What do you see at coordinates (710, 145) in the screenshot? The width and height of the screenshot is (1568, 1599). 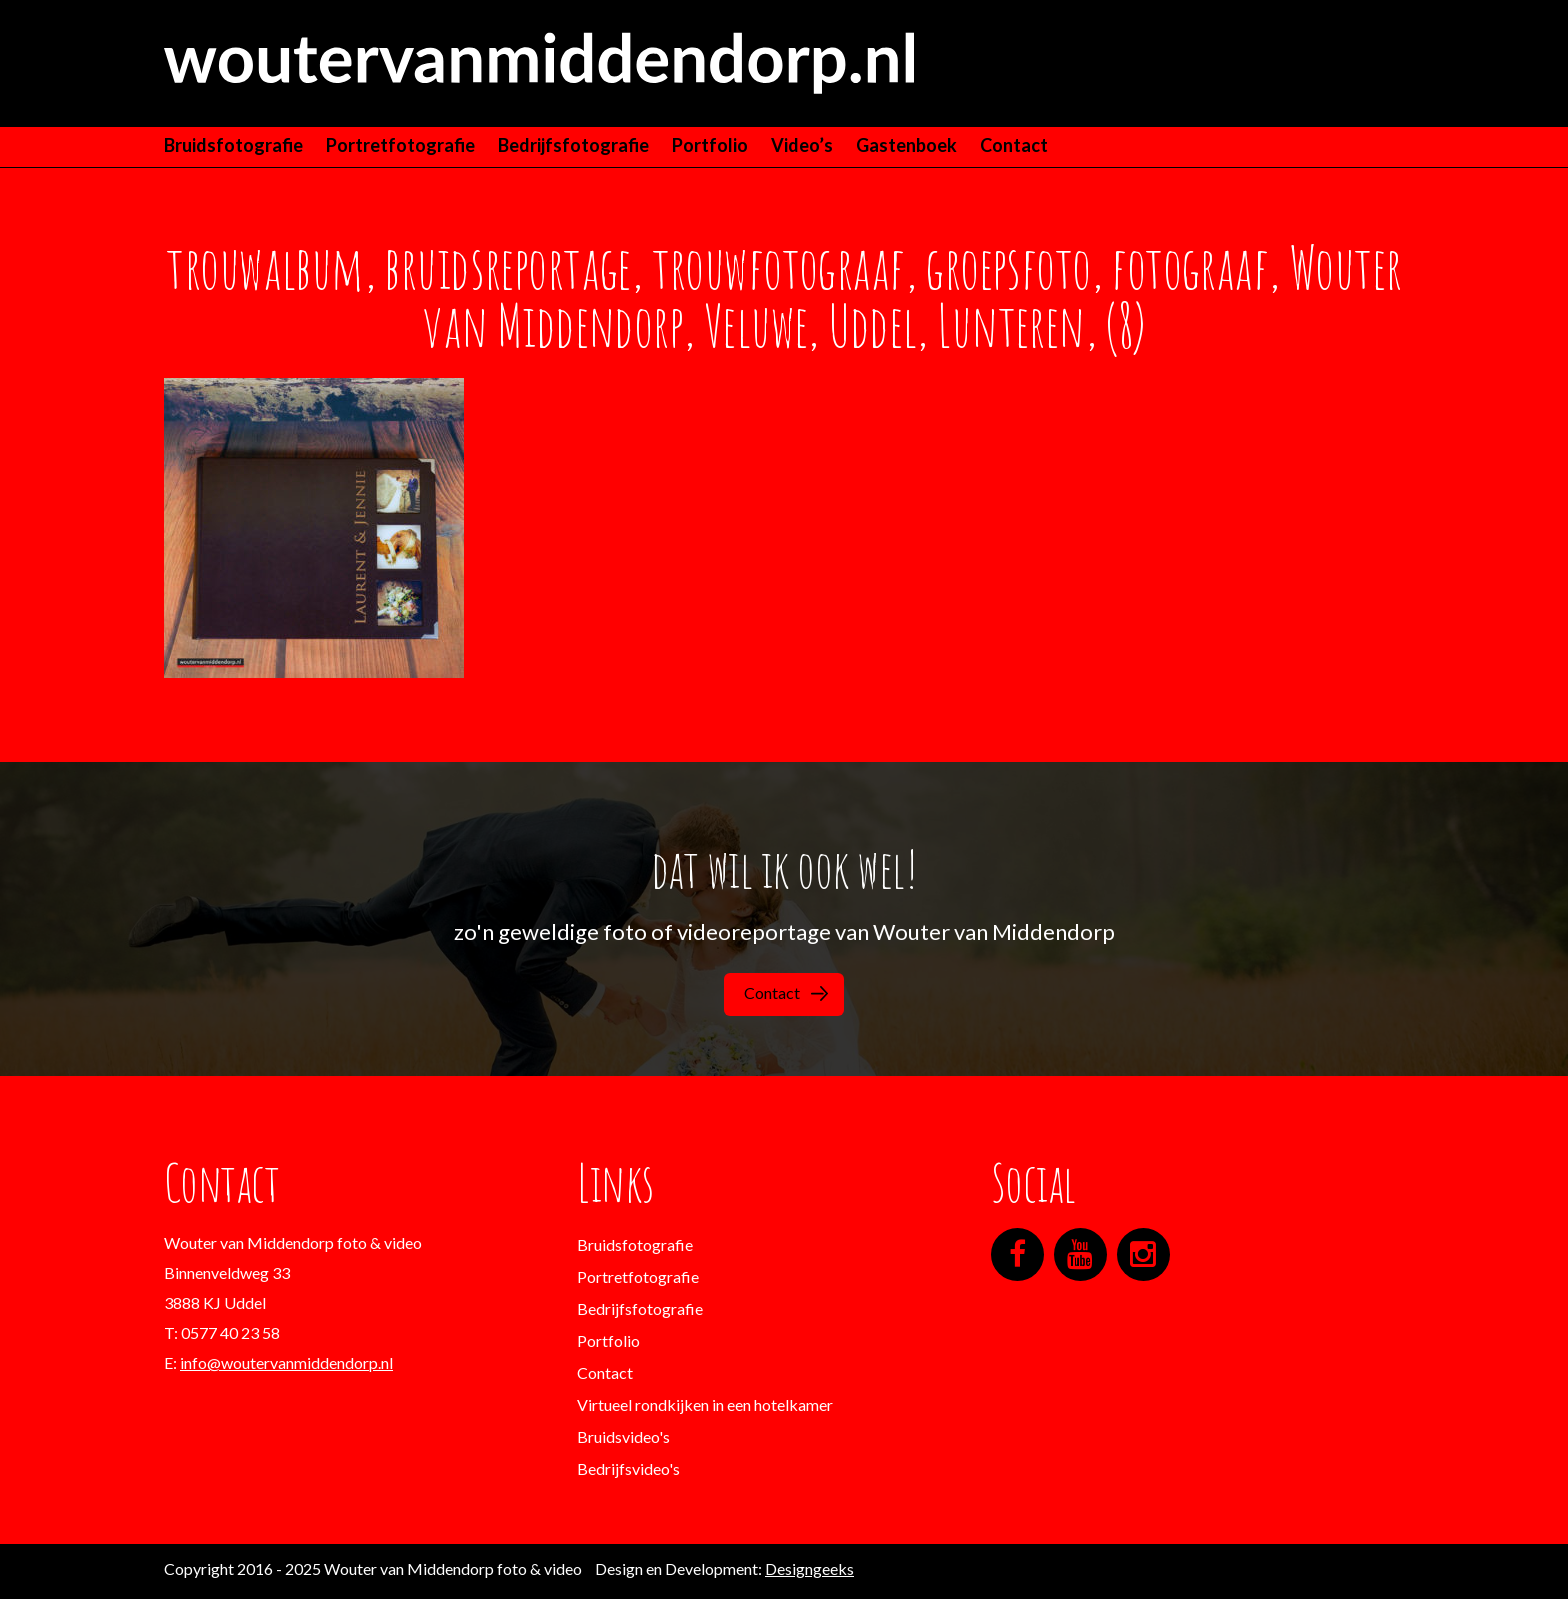 I see `Portfolio` at bounding box center [710, 145].